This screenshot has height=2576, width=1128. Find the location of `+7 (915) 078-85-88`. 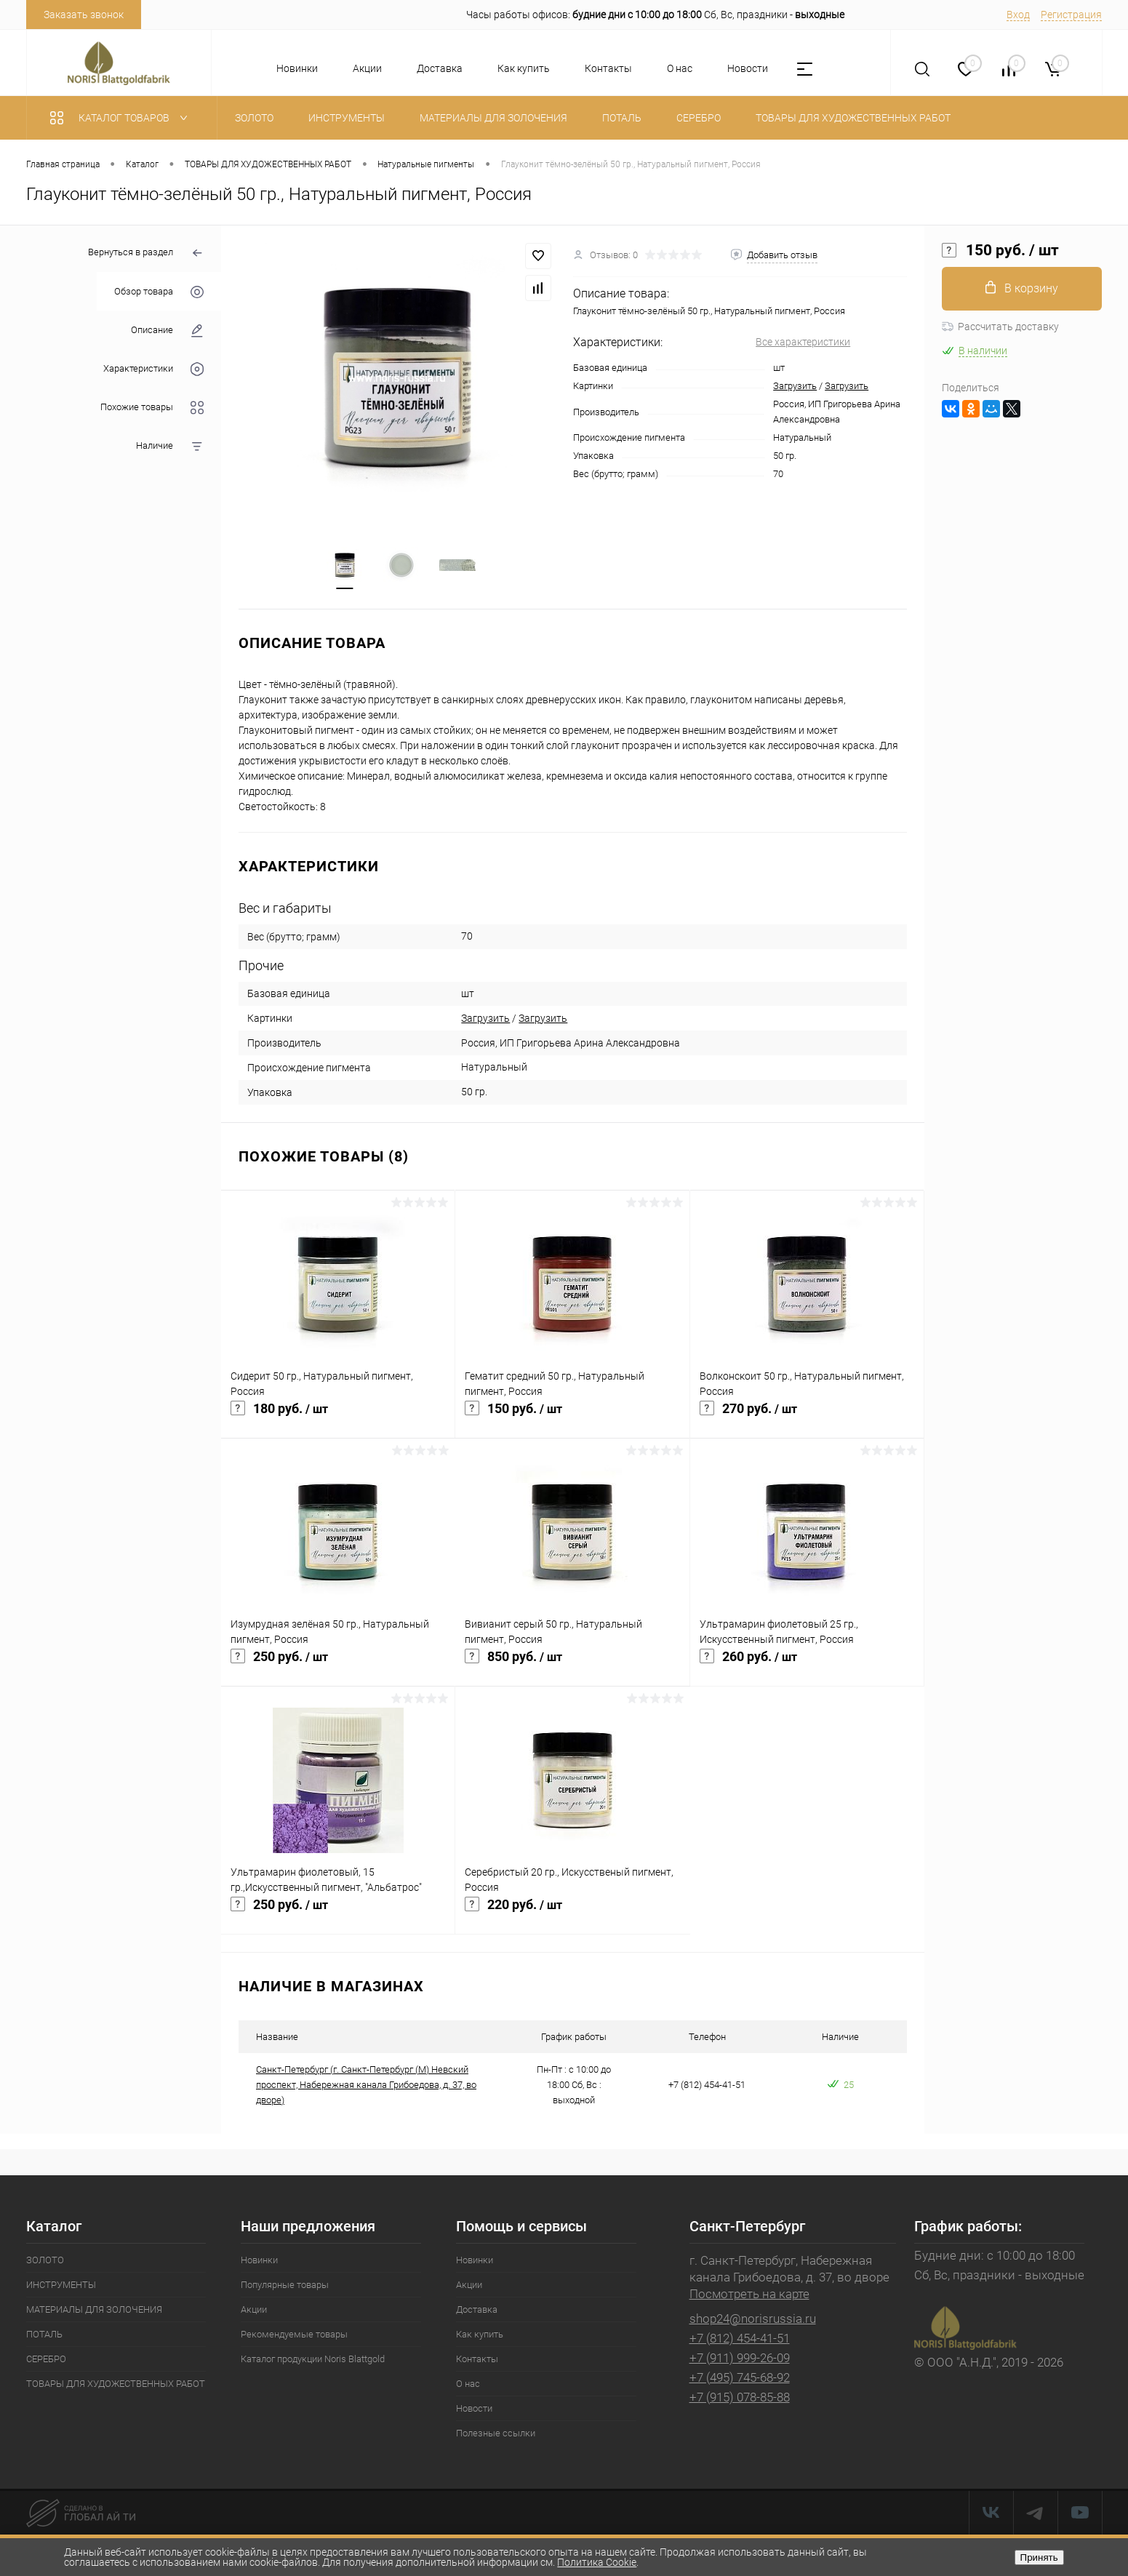

+7 (915) 078-85-88 is located at coordinates (739, 2398).